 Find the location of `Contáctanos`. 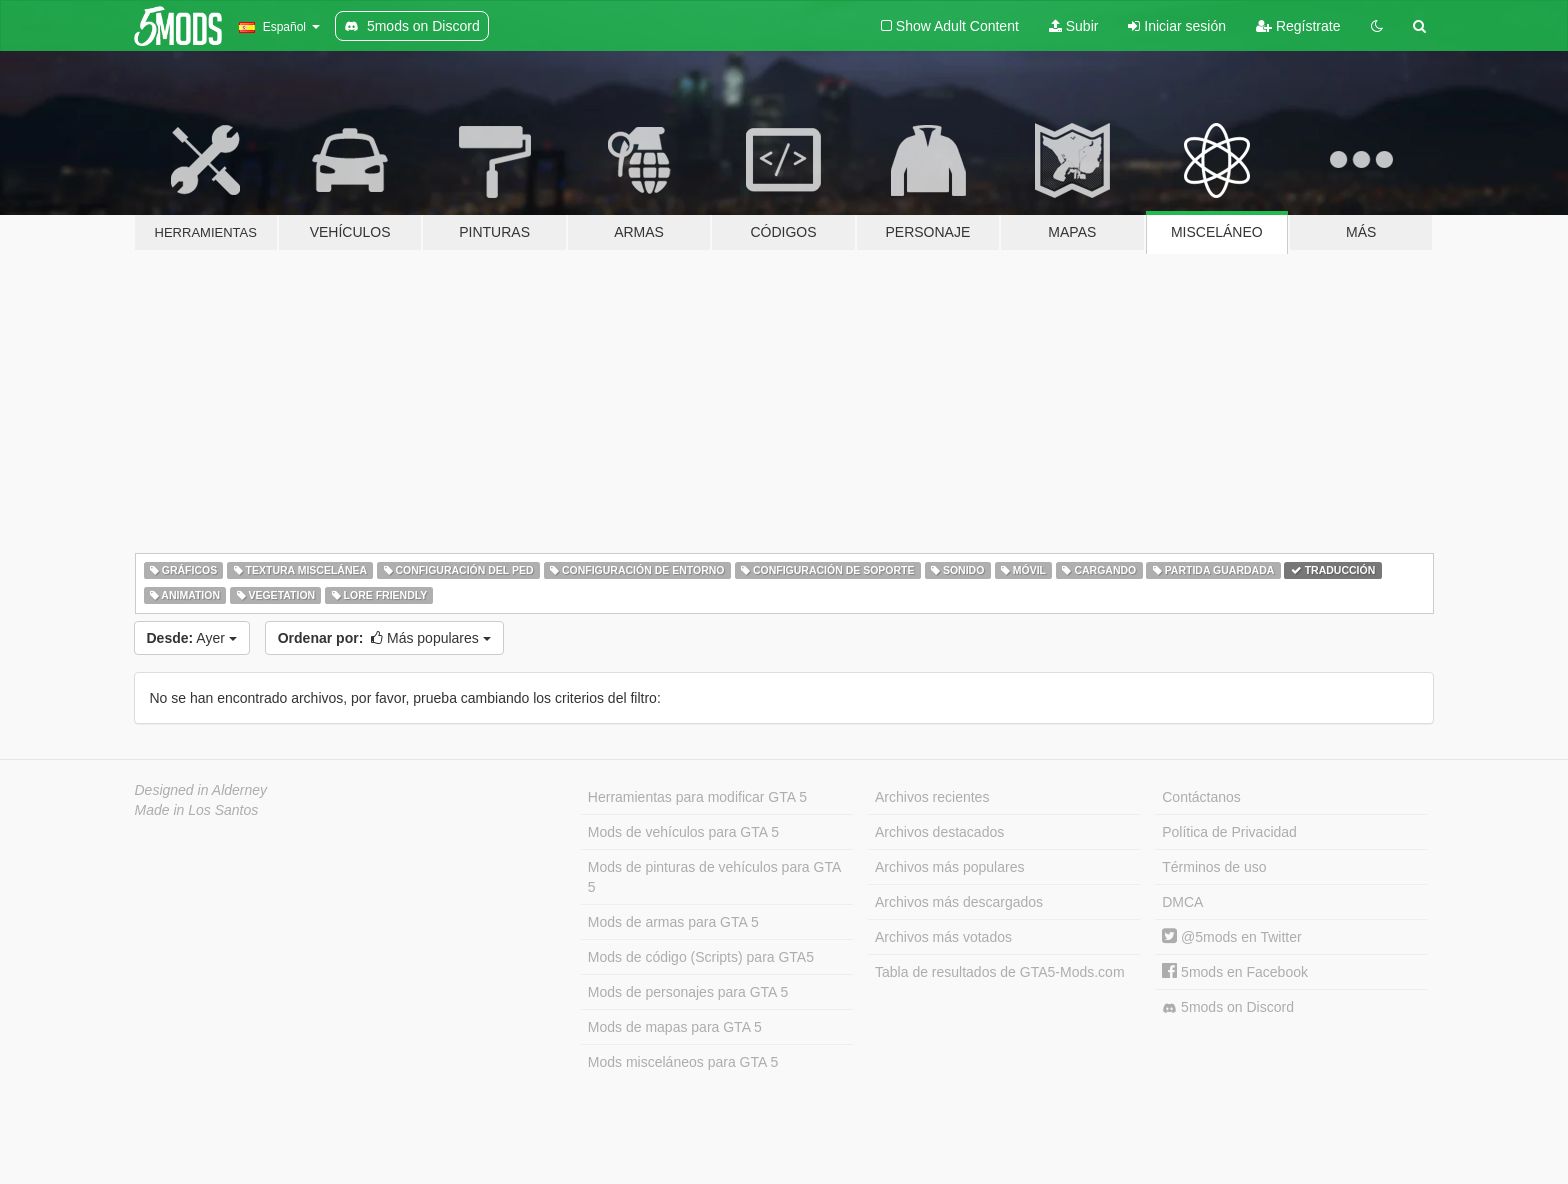

Contáctanos is located at coordinates (1201, 797).